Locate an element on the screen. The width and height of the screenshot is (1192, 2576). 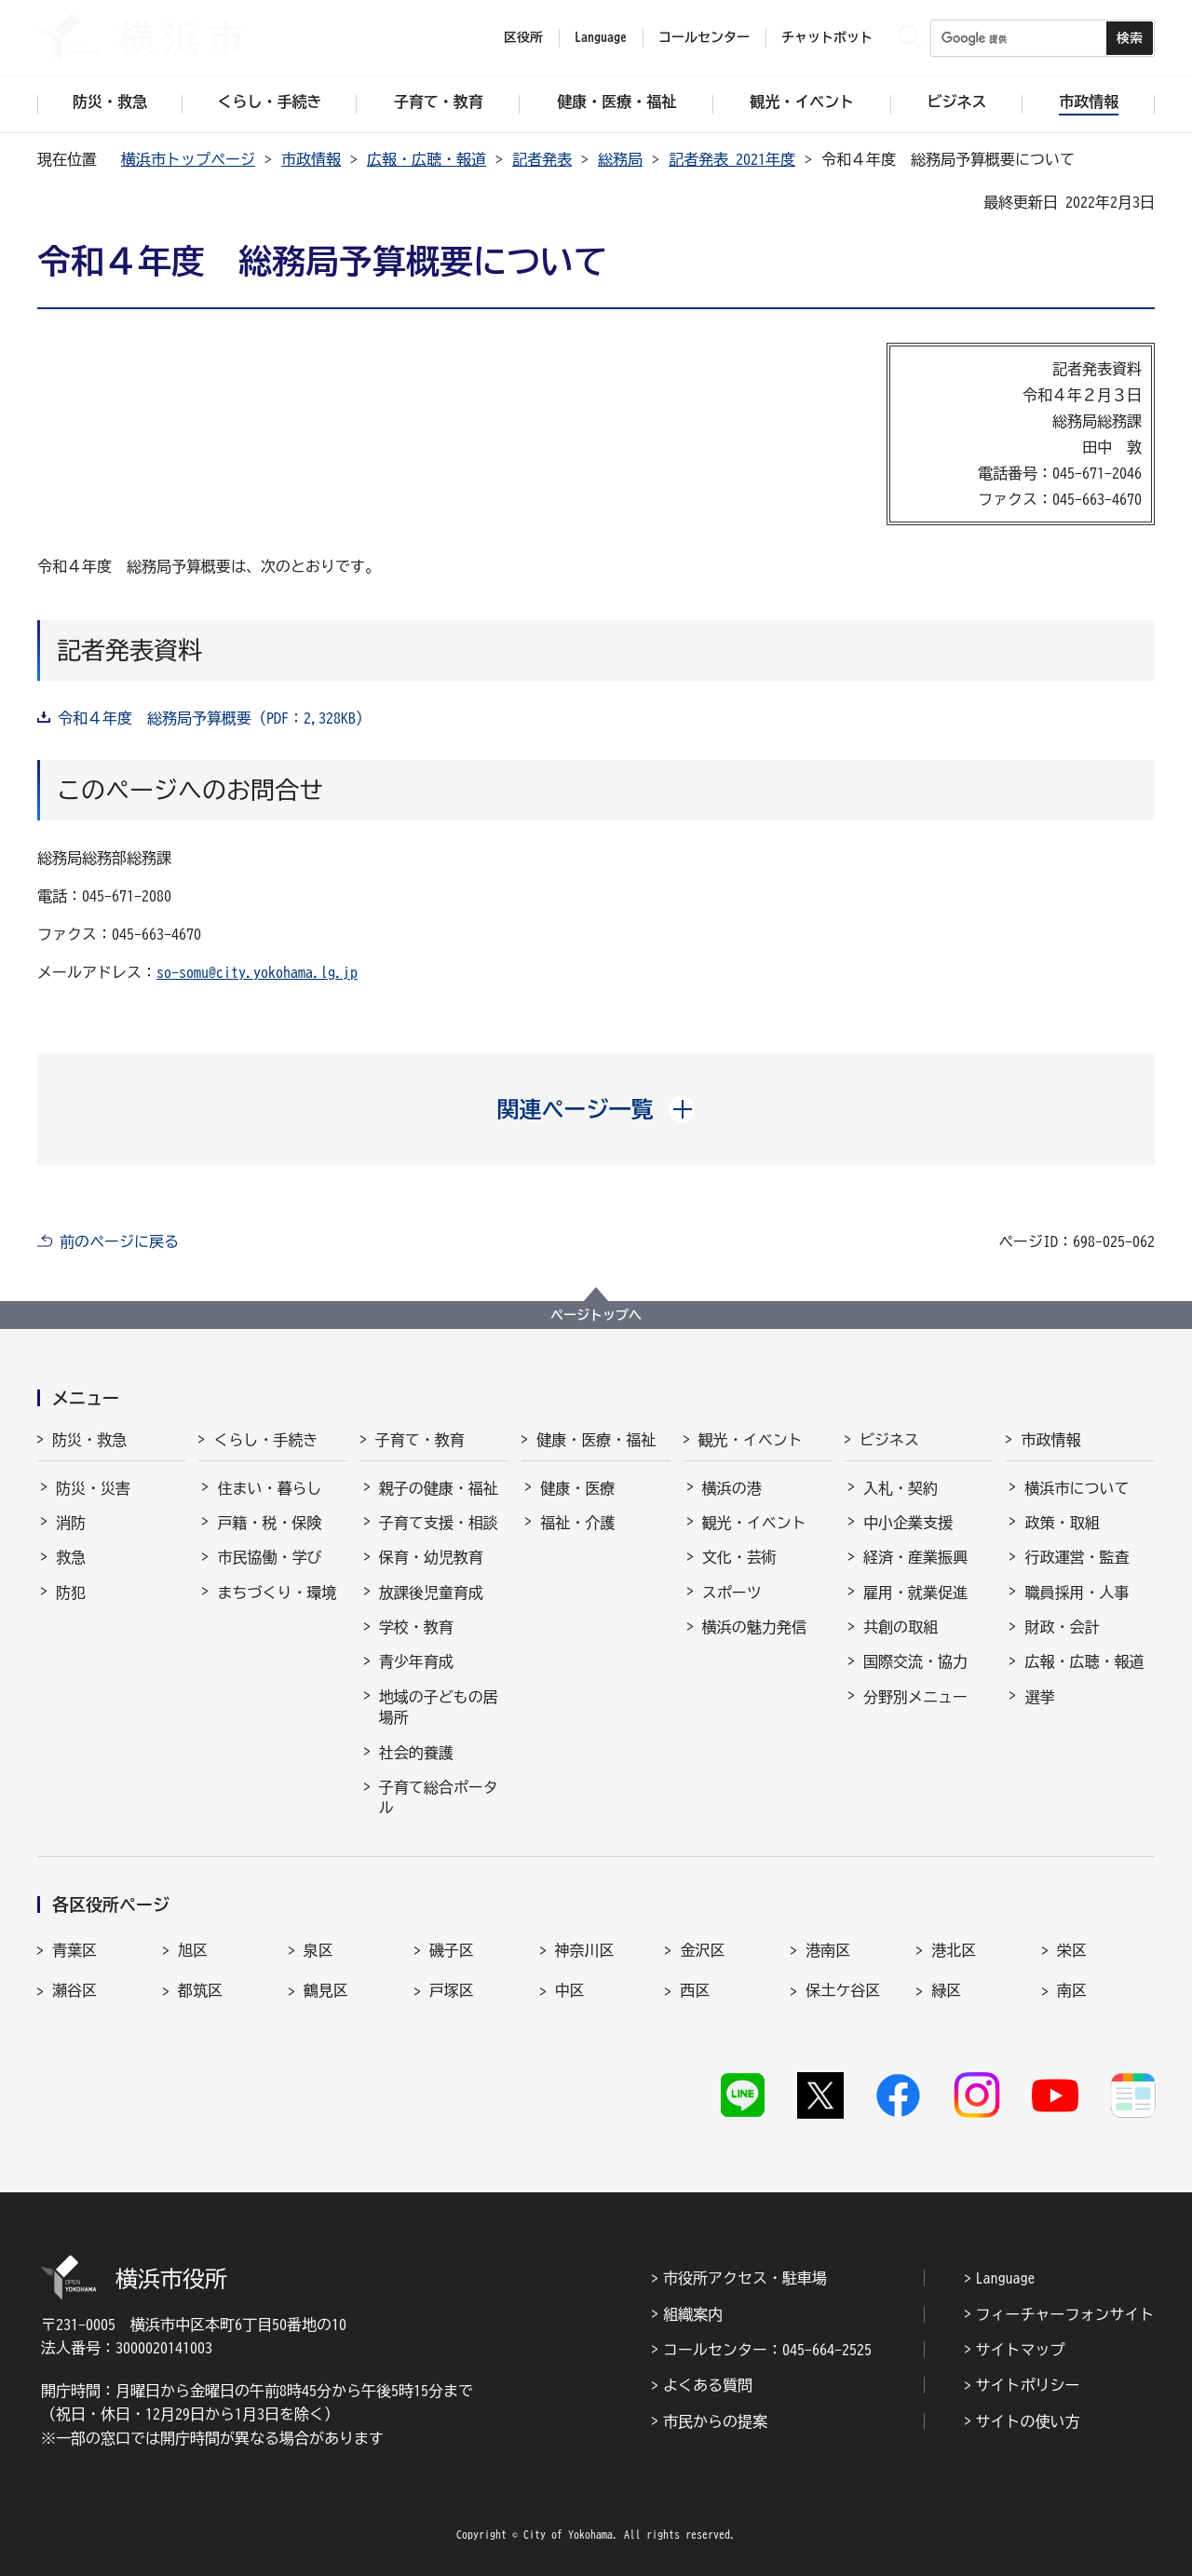
行政運営・監査 is located at coordinates (1076, 1557).